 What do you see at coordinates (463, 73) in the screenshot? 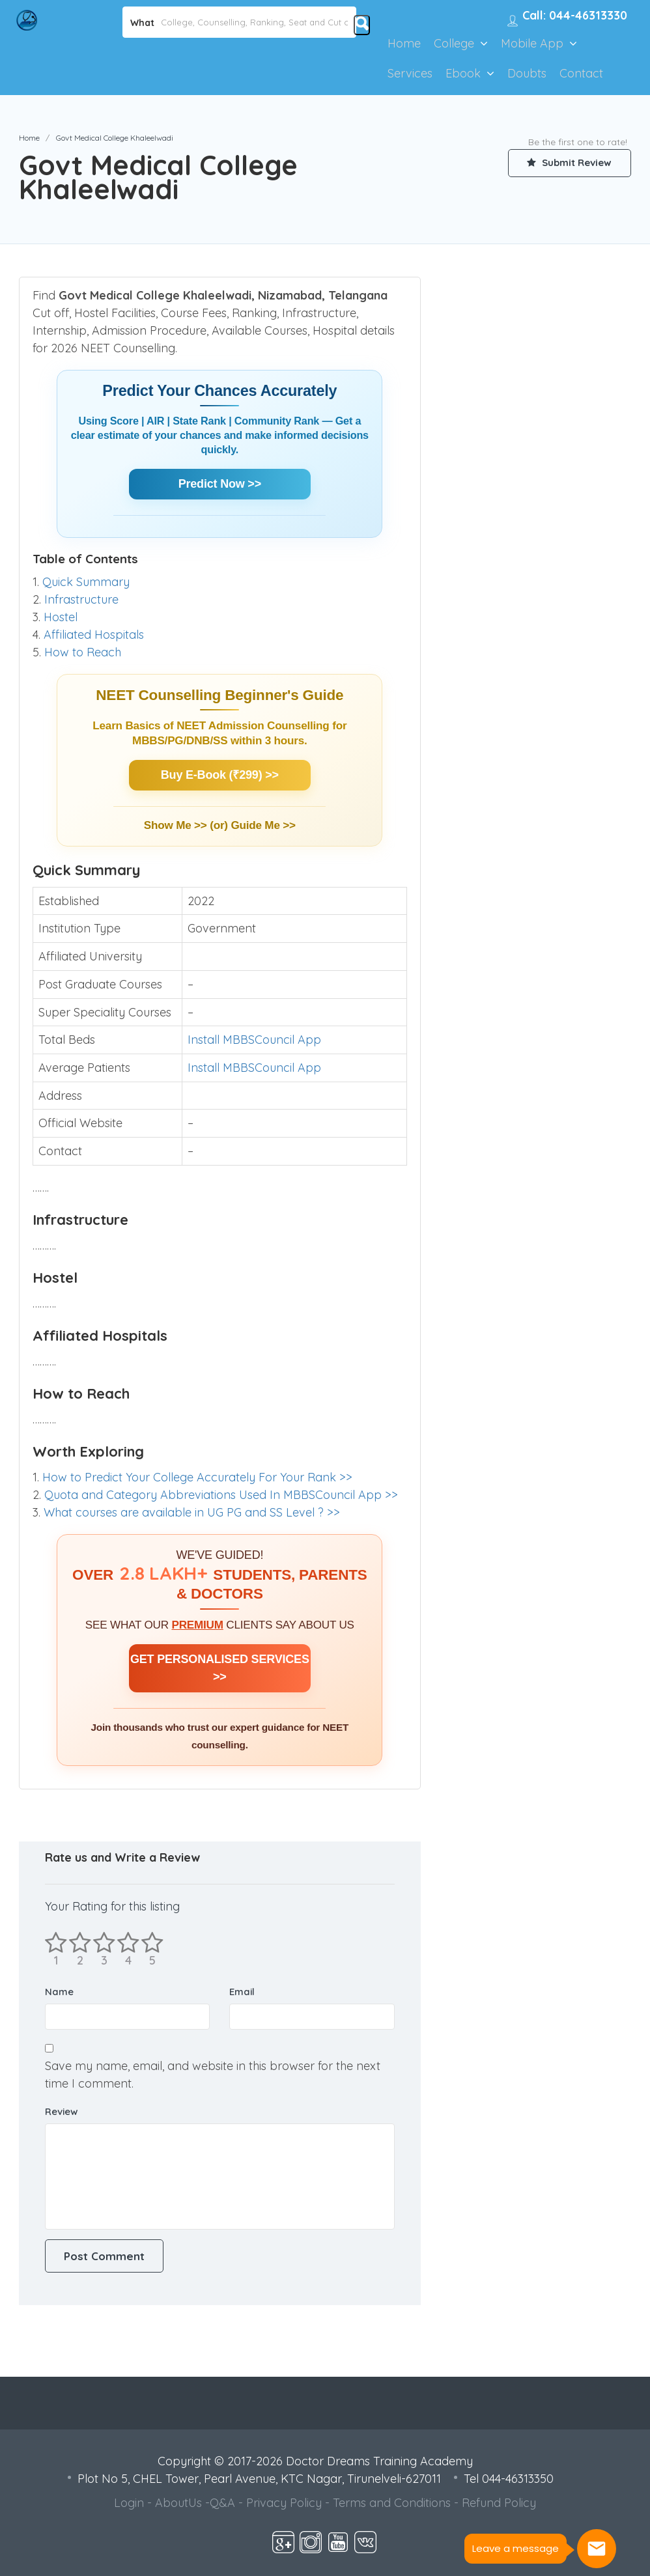
I see `Ebook` at bounding box center [463, 73].